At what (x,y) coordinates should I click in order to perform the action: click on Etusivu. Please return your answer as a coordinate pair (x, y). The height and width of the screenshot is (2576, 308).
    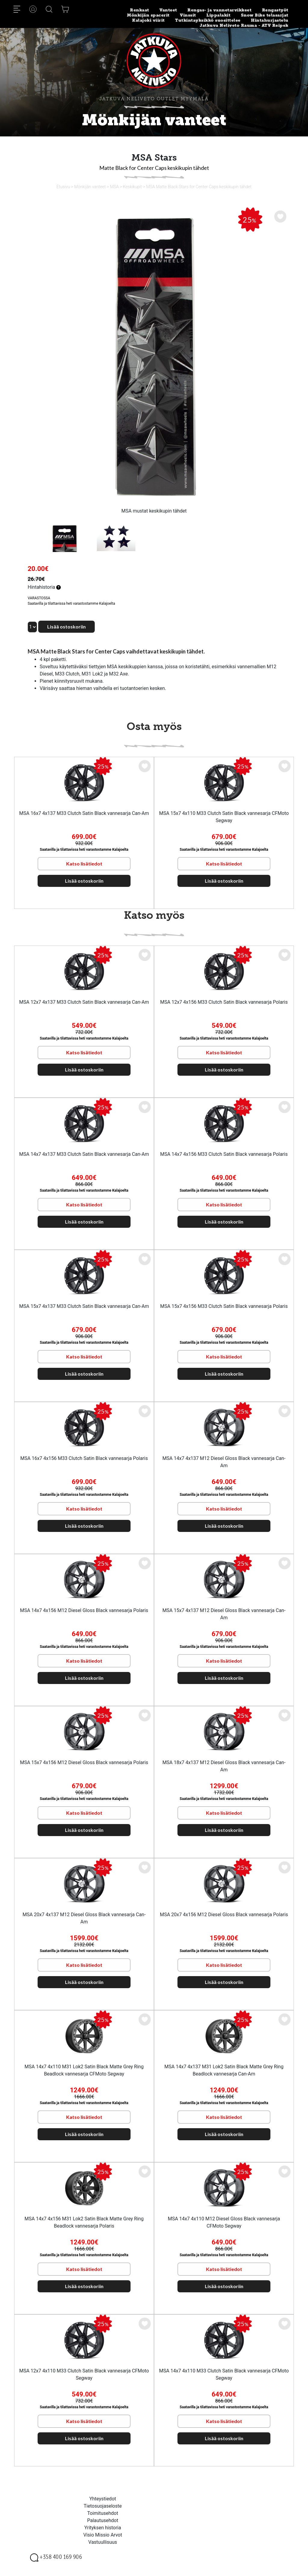
    Looking at the image, I should click on (63, 186).